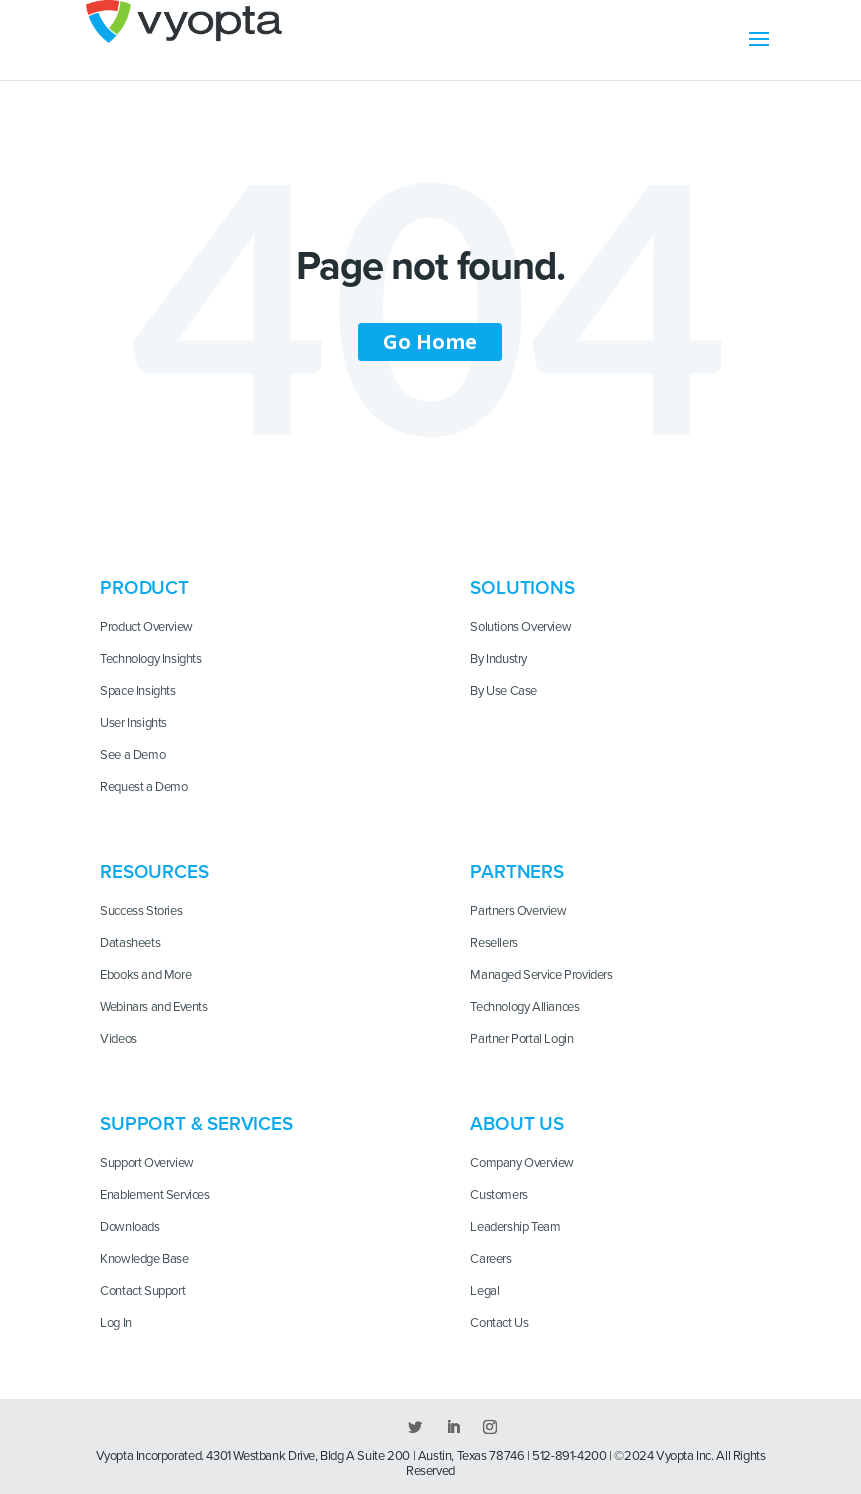  What do you see at coordinates (142, 1291) in the screenshot?
I see `Contact Support [menuitem]` at bounding box center [142, 1291].